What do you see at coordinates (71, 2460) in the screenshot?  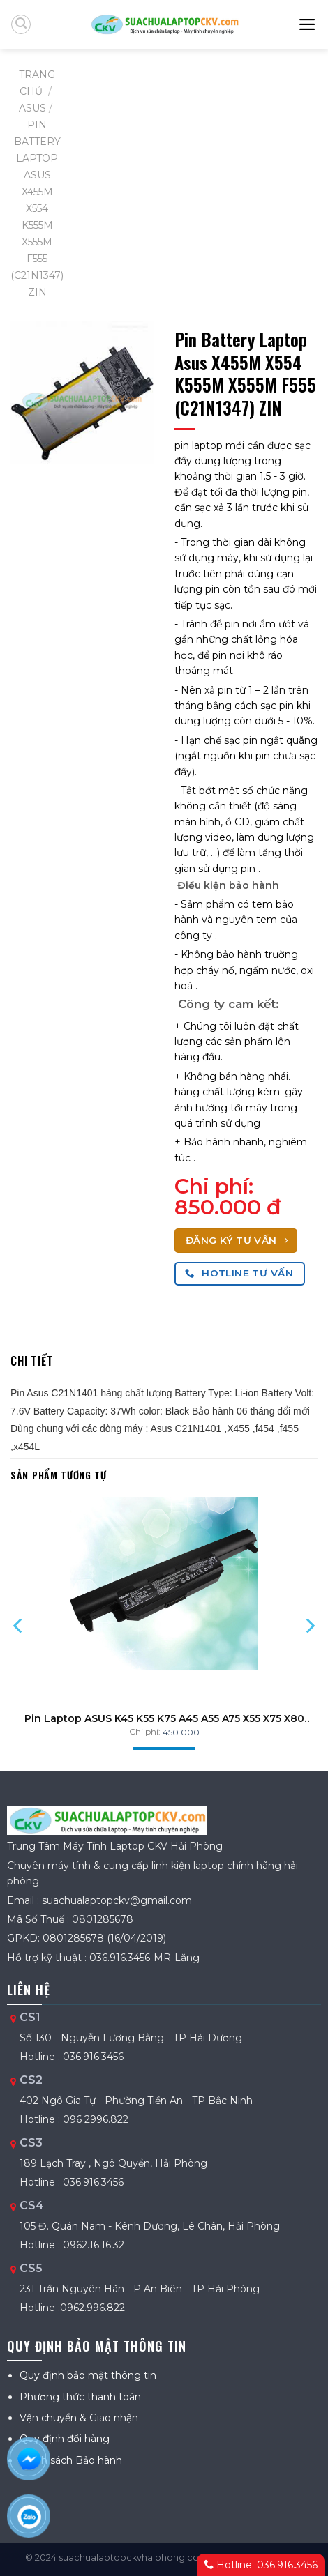 I see `Chính sách Bảo hành` at bounding box center [71, 2460].